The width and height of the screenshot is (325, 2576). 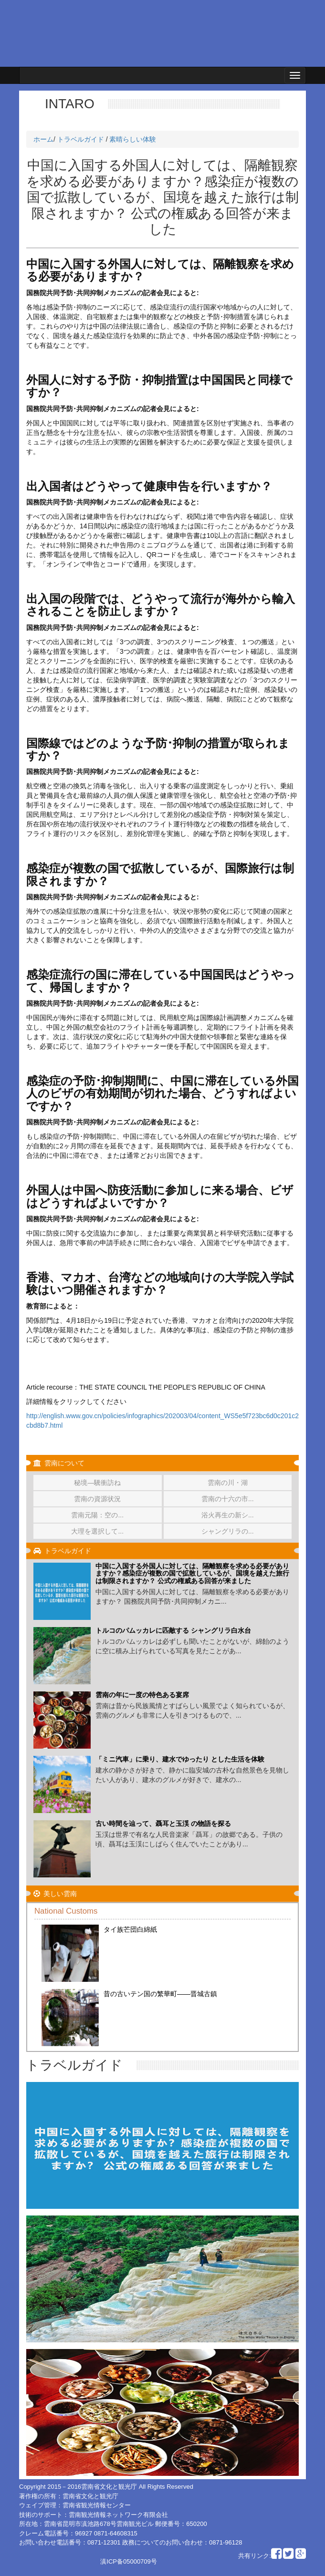 What do you see at coordinates (97, 1499) in the screenshot?
I see `雲南の資源状況` at bounding box center [97, 1499].